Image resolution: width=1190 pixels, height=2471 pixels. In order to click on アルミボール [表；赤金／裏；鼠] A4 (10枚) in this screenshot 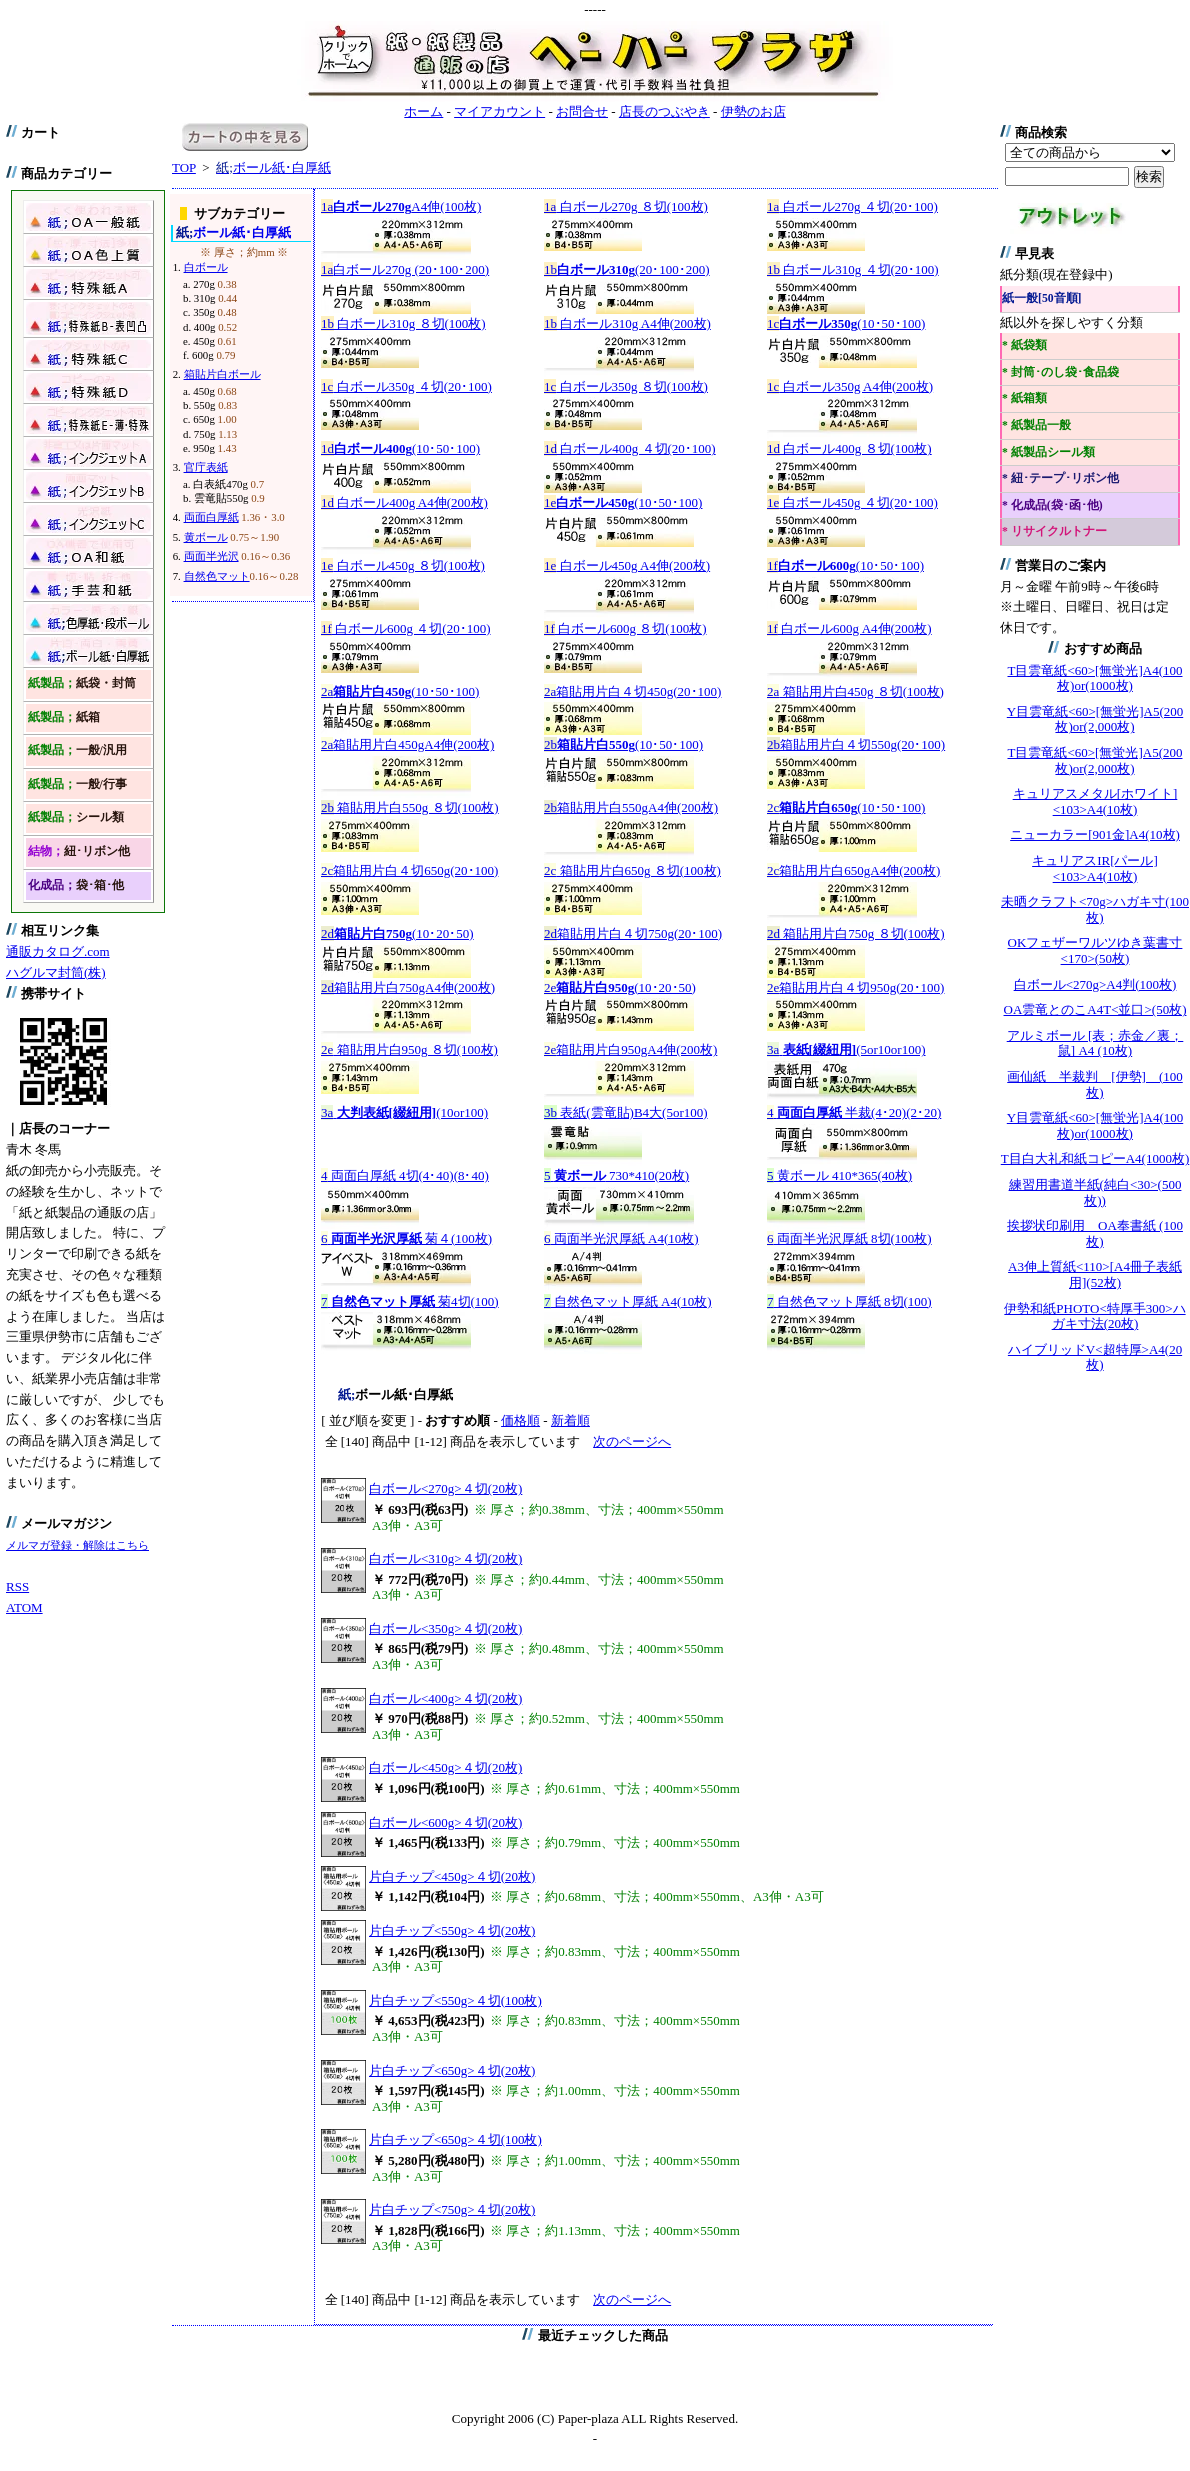, I will do `click(1095, 1043)`.